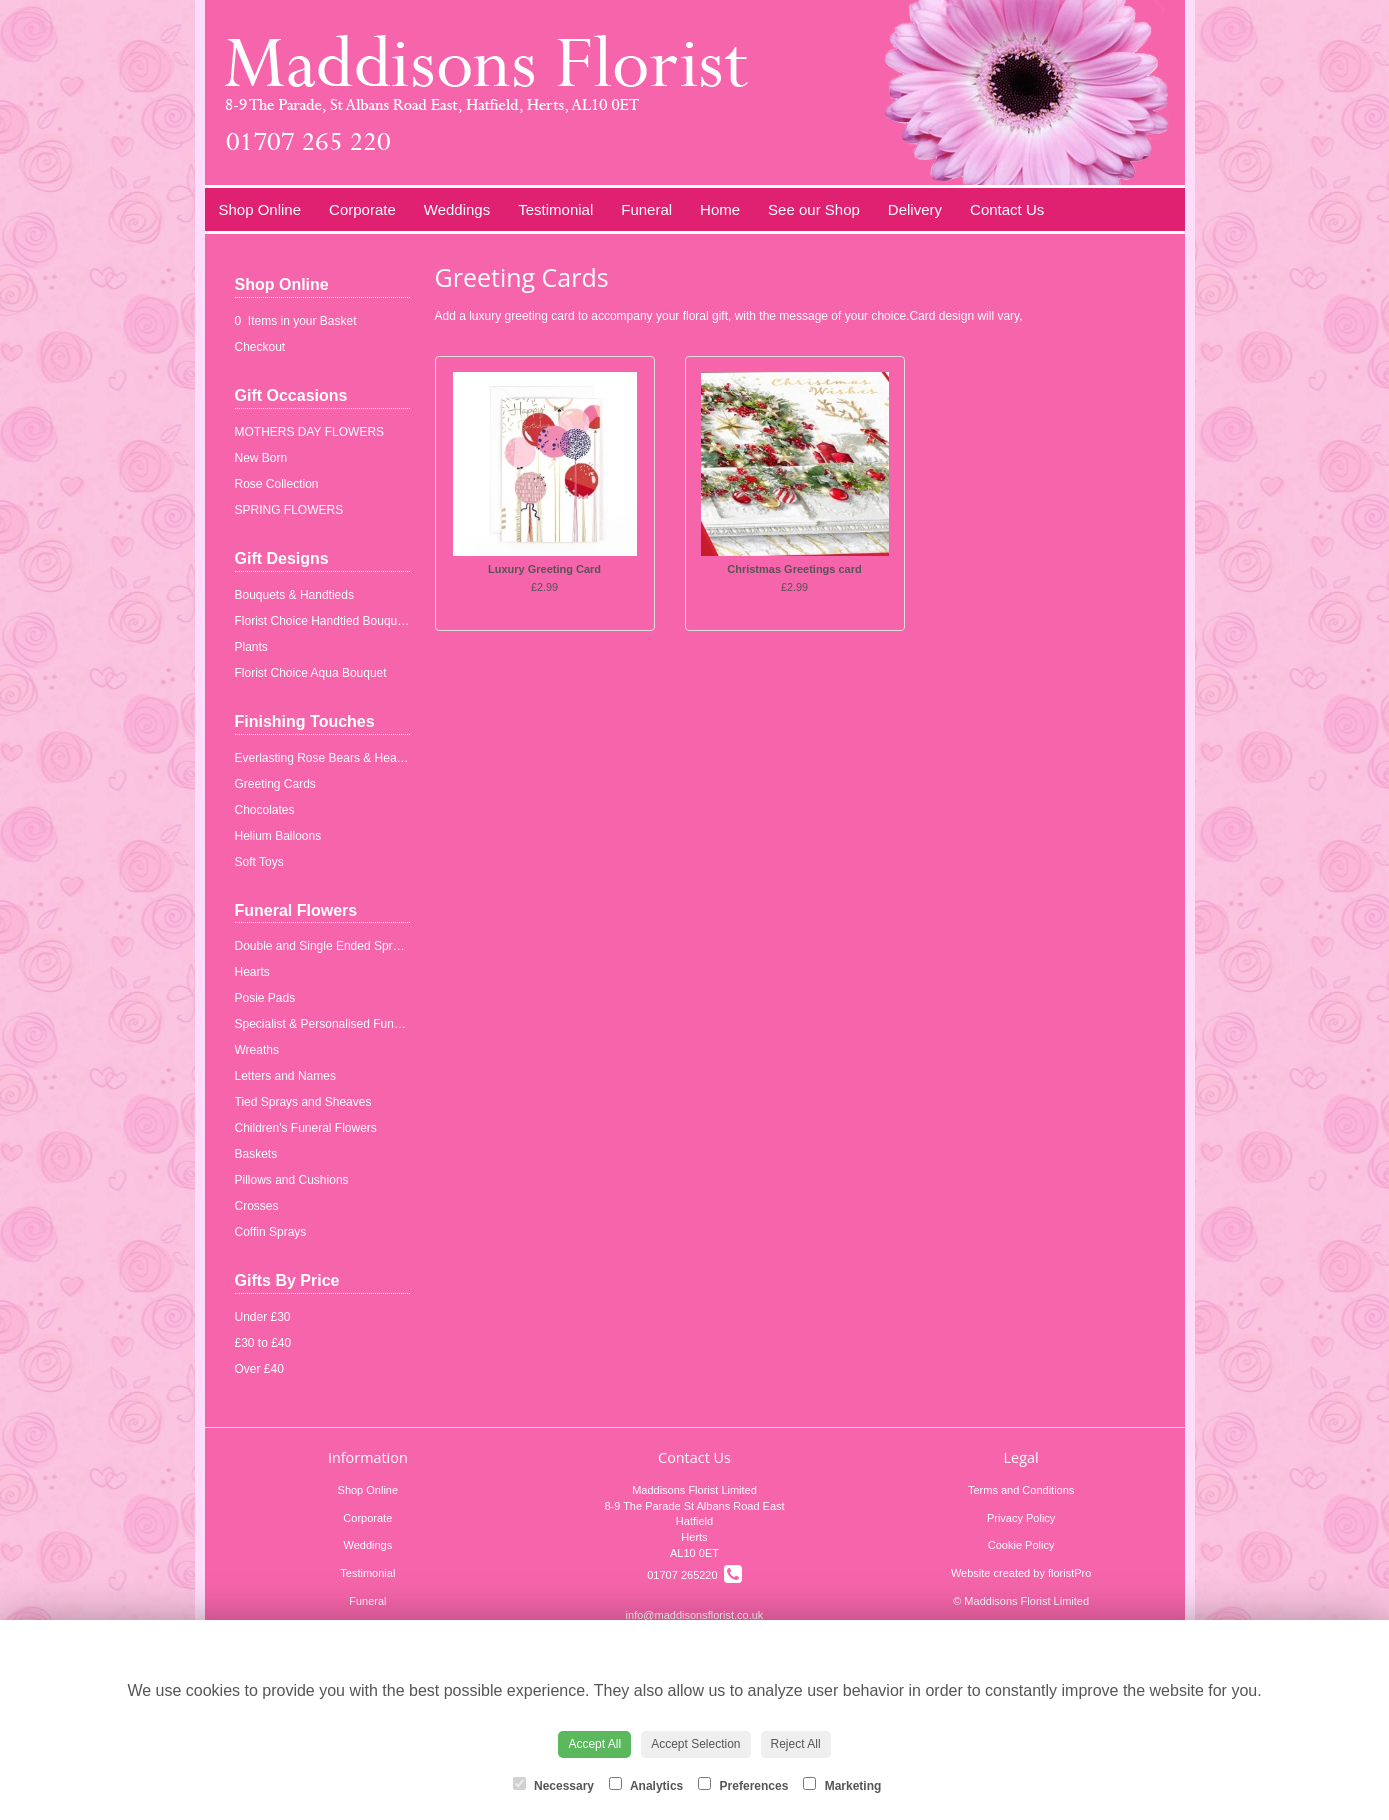  Describe the element at coordinates (324, 621) in the screenshot. I see `Florist Choice Handtied Bouquets` at that location.